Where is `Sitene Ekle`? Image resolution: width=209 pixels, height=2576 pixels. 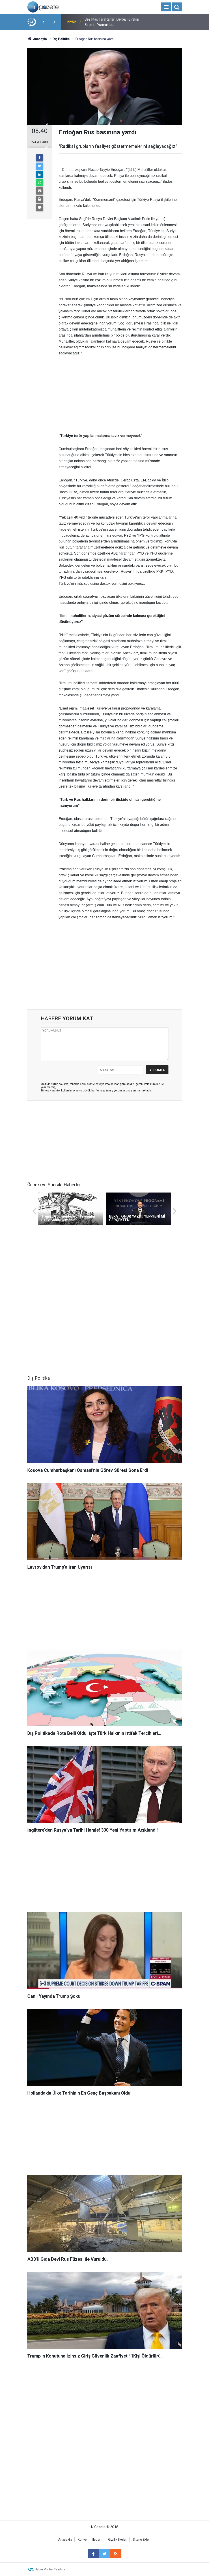 Sitene Ekle is located at coordinates (141, 2540).